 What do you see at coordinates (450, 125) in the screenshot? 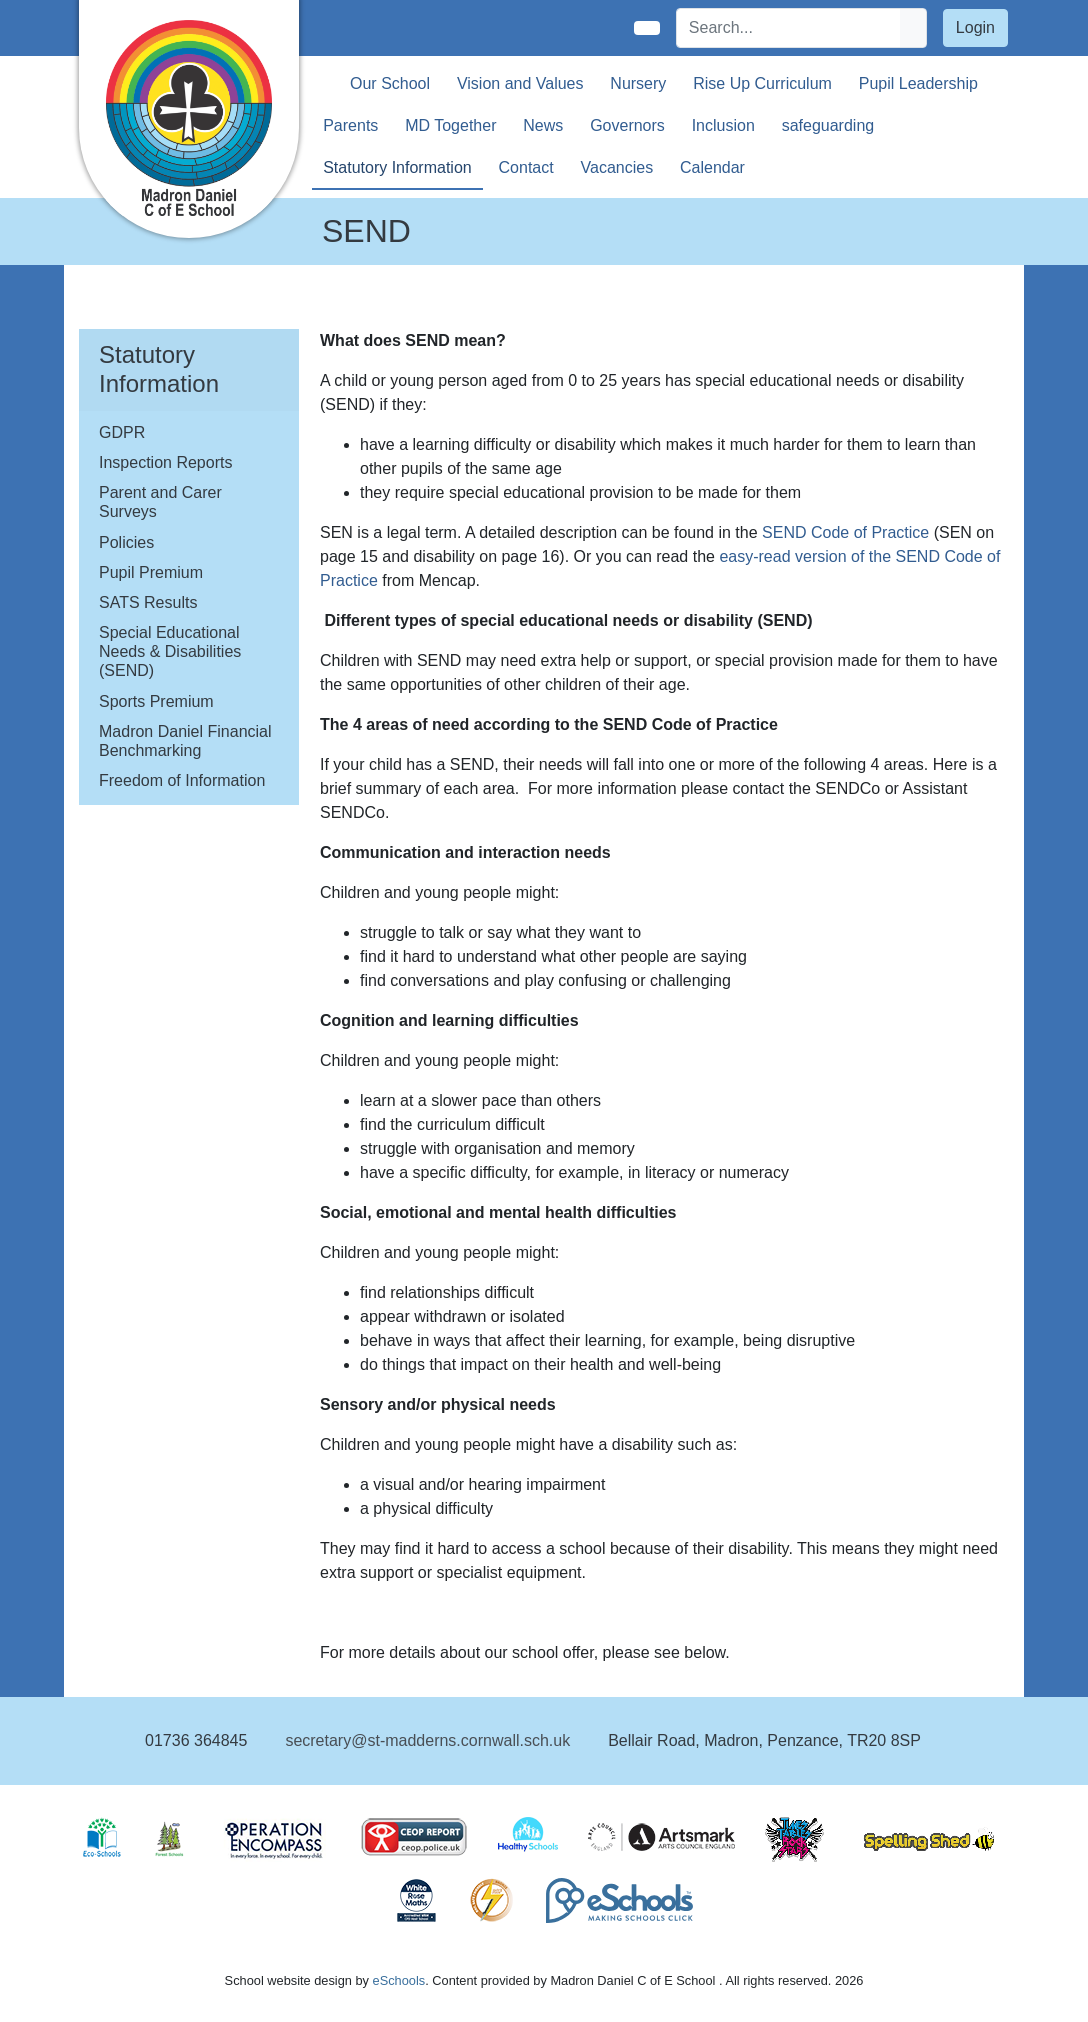
I see `MD Together [button]` at bounding box center [450, 125].